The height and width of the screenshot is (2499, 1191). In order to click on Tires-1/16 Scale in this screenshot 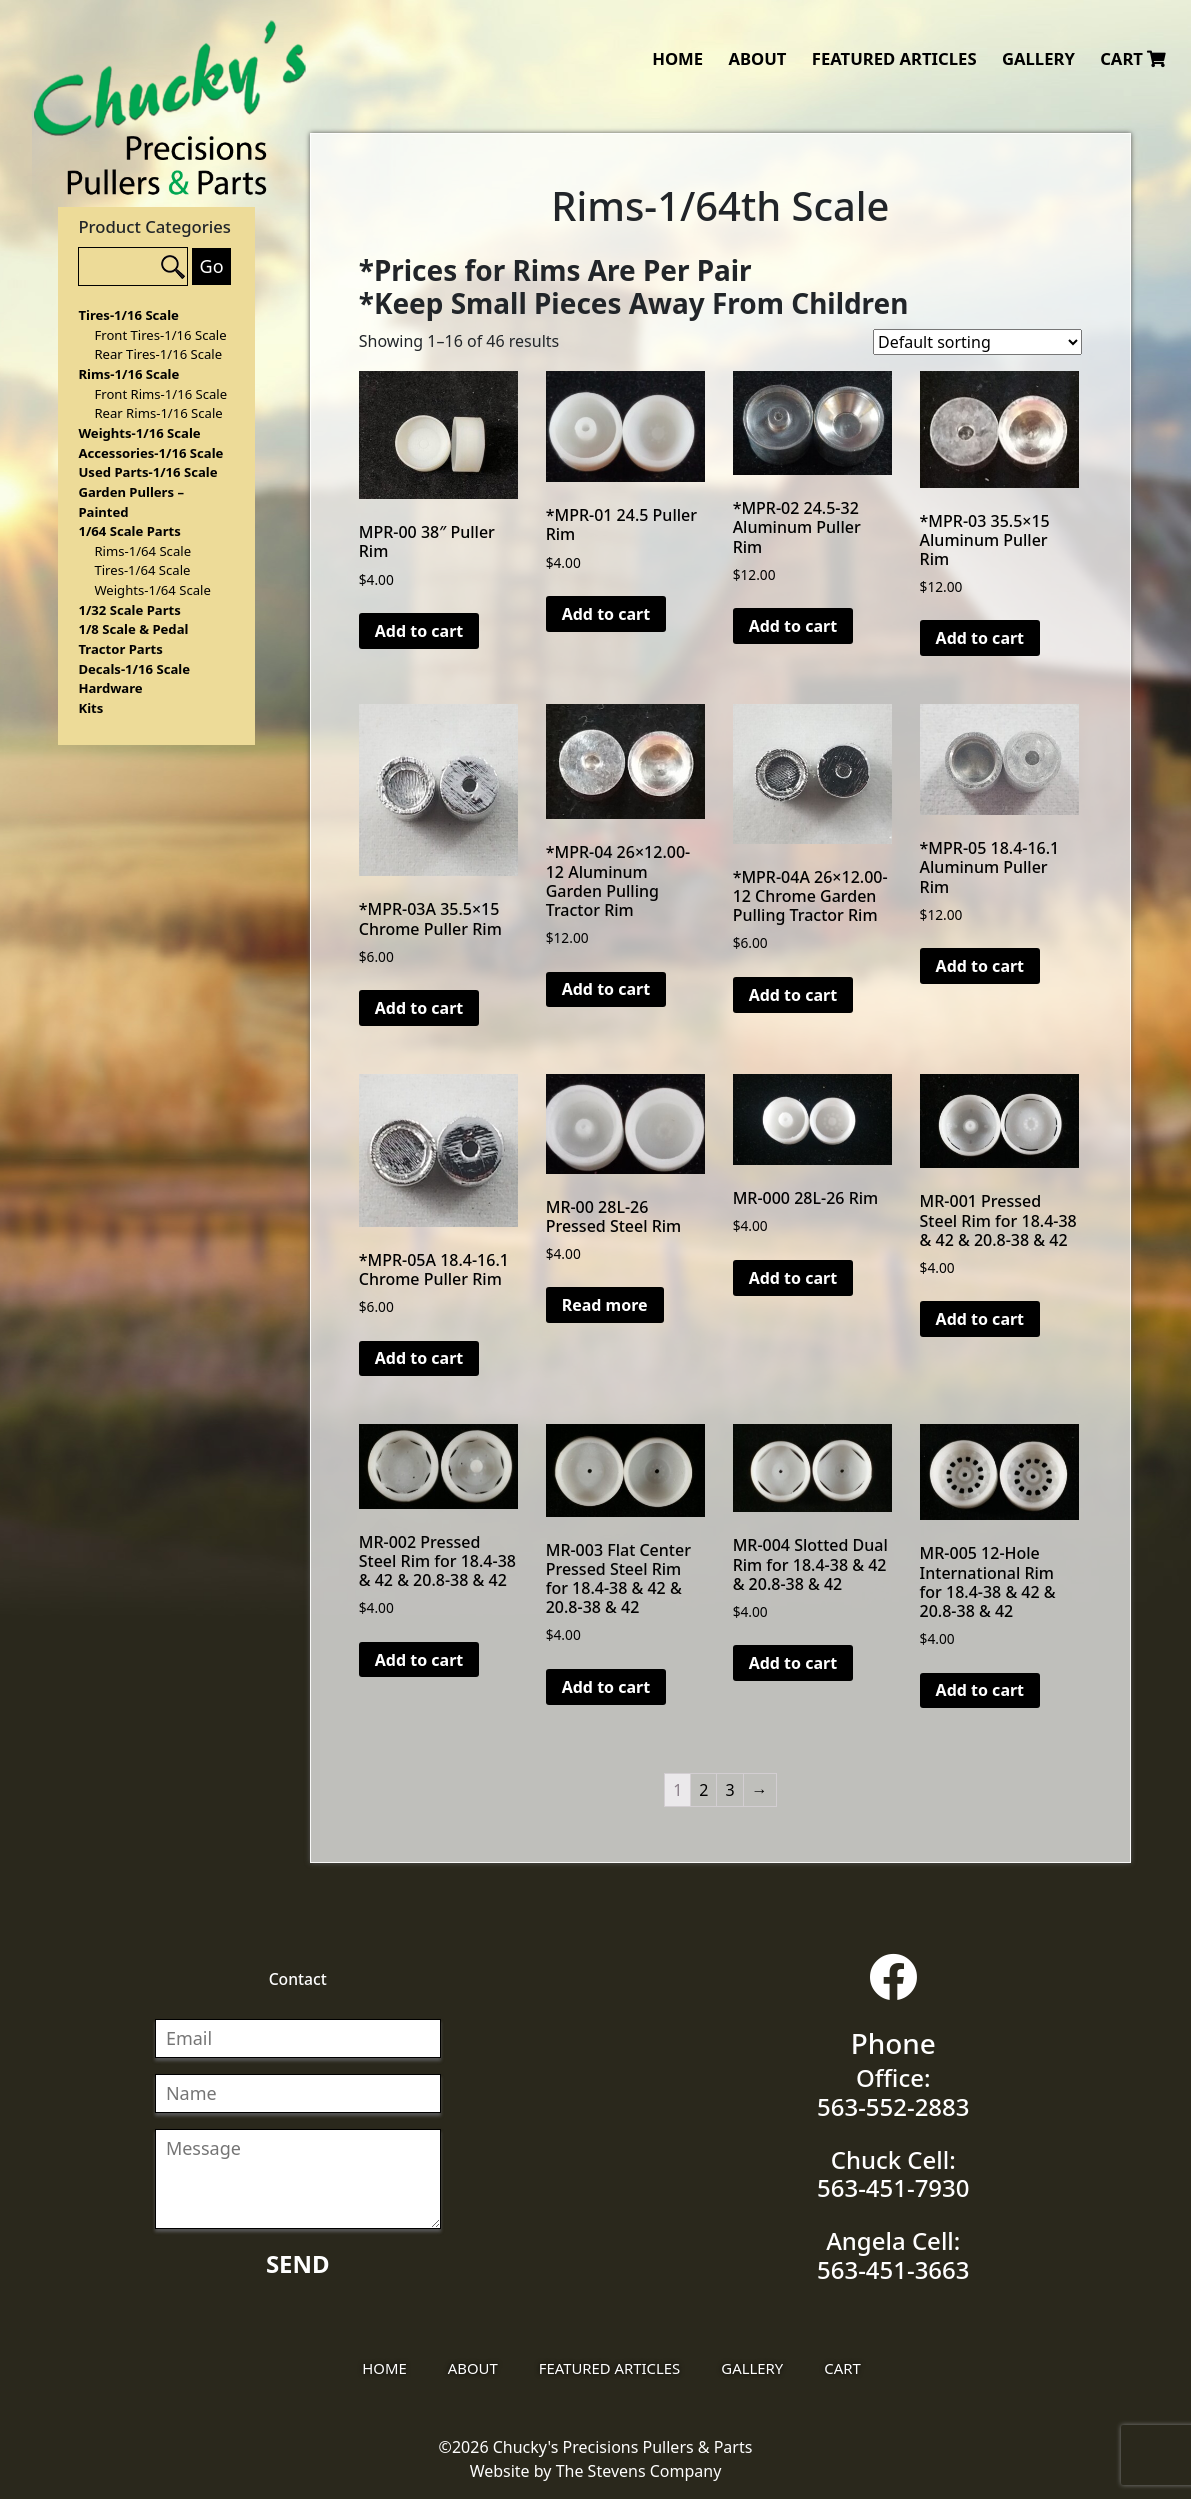, I will do `click(128, 315)`.